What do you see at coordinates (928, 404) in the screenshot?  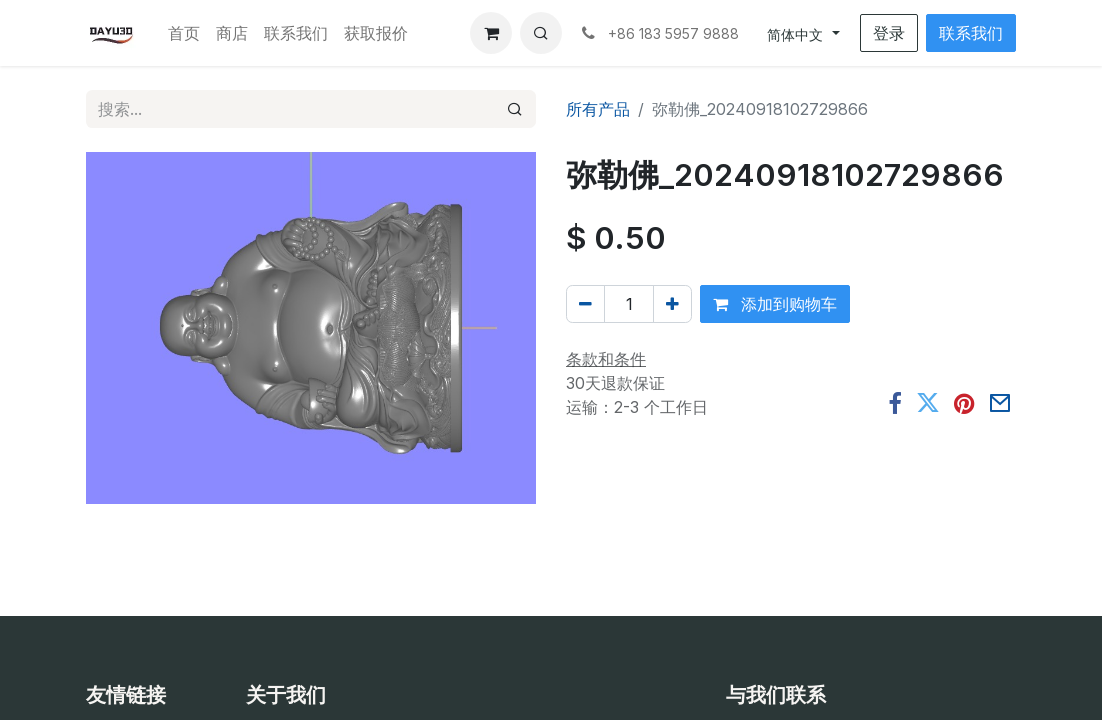 I see `[推特]` at bounding box center [928, 404].